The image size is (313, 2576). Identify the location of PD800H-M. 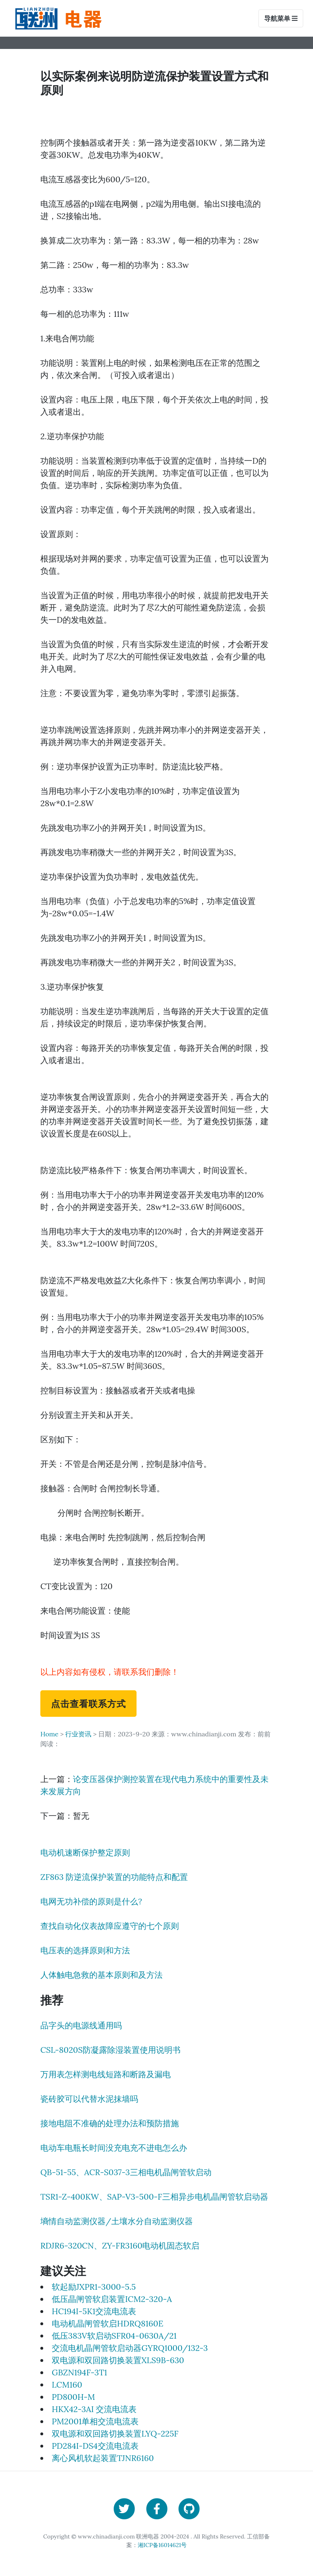
(73, 2397).